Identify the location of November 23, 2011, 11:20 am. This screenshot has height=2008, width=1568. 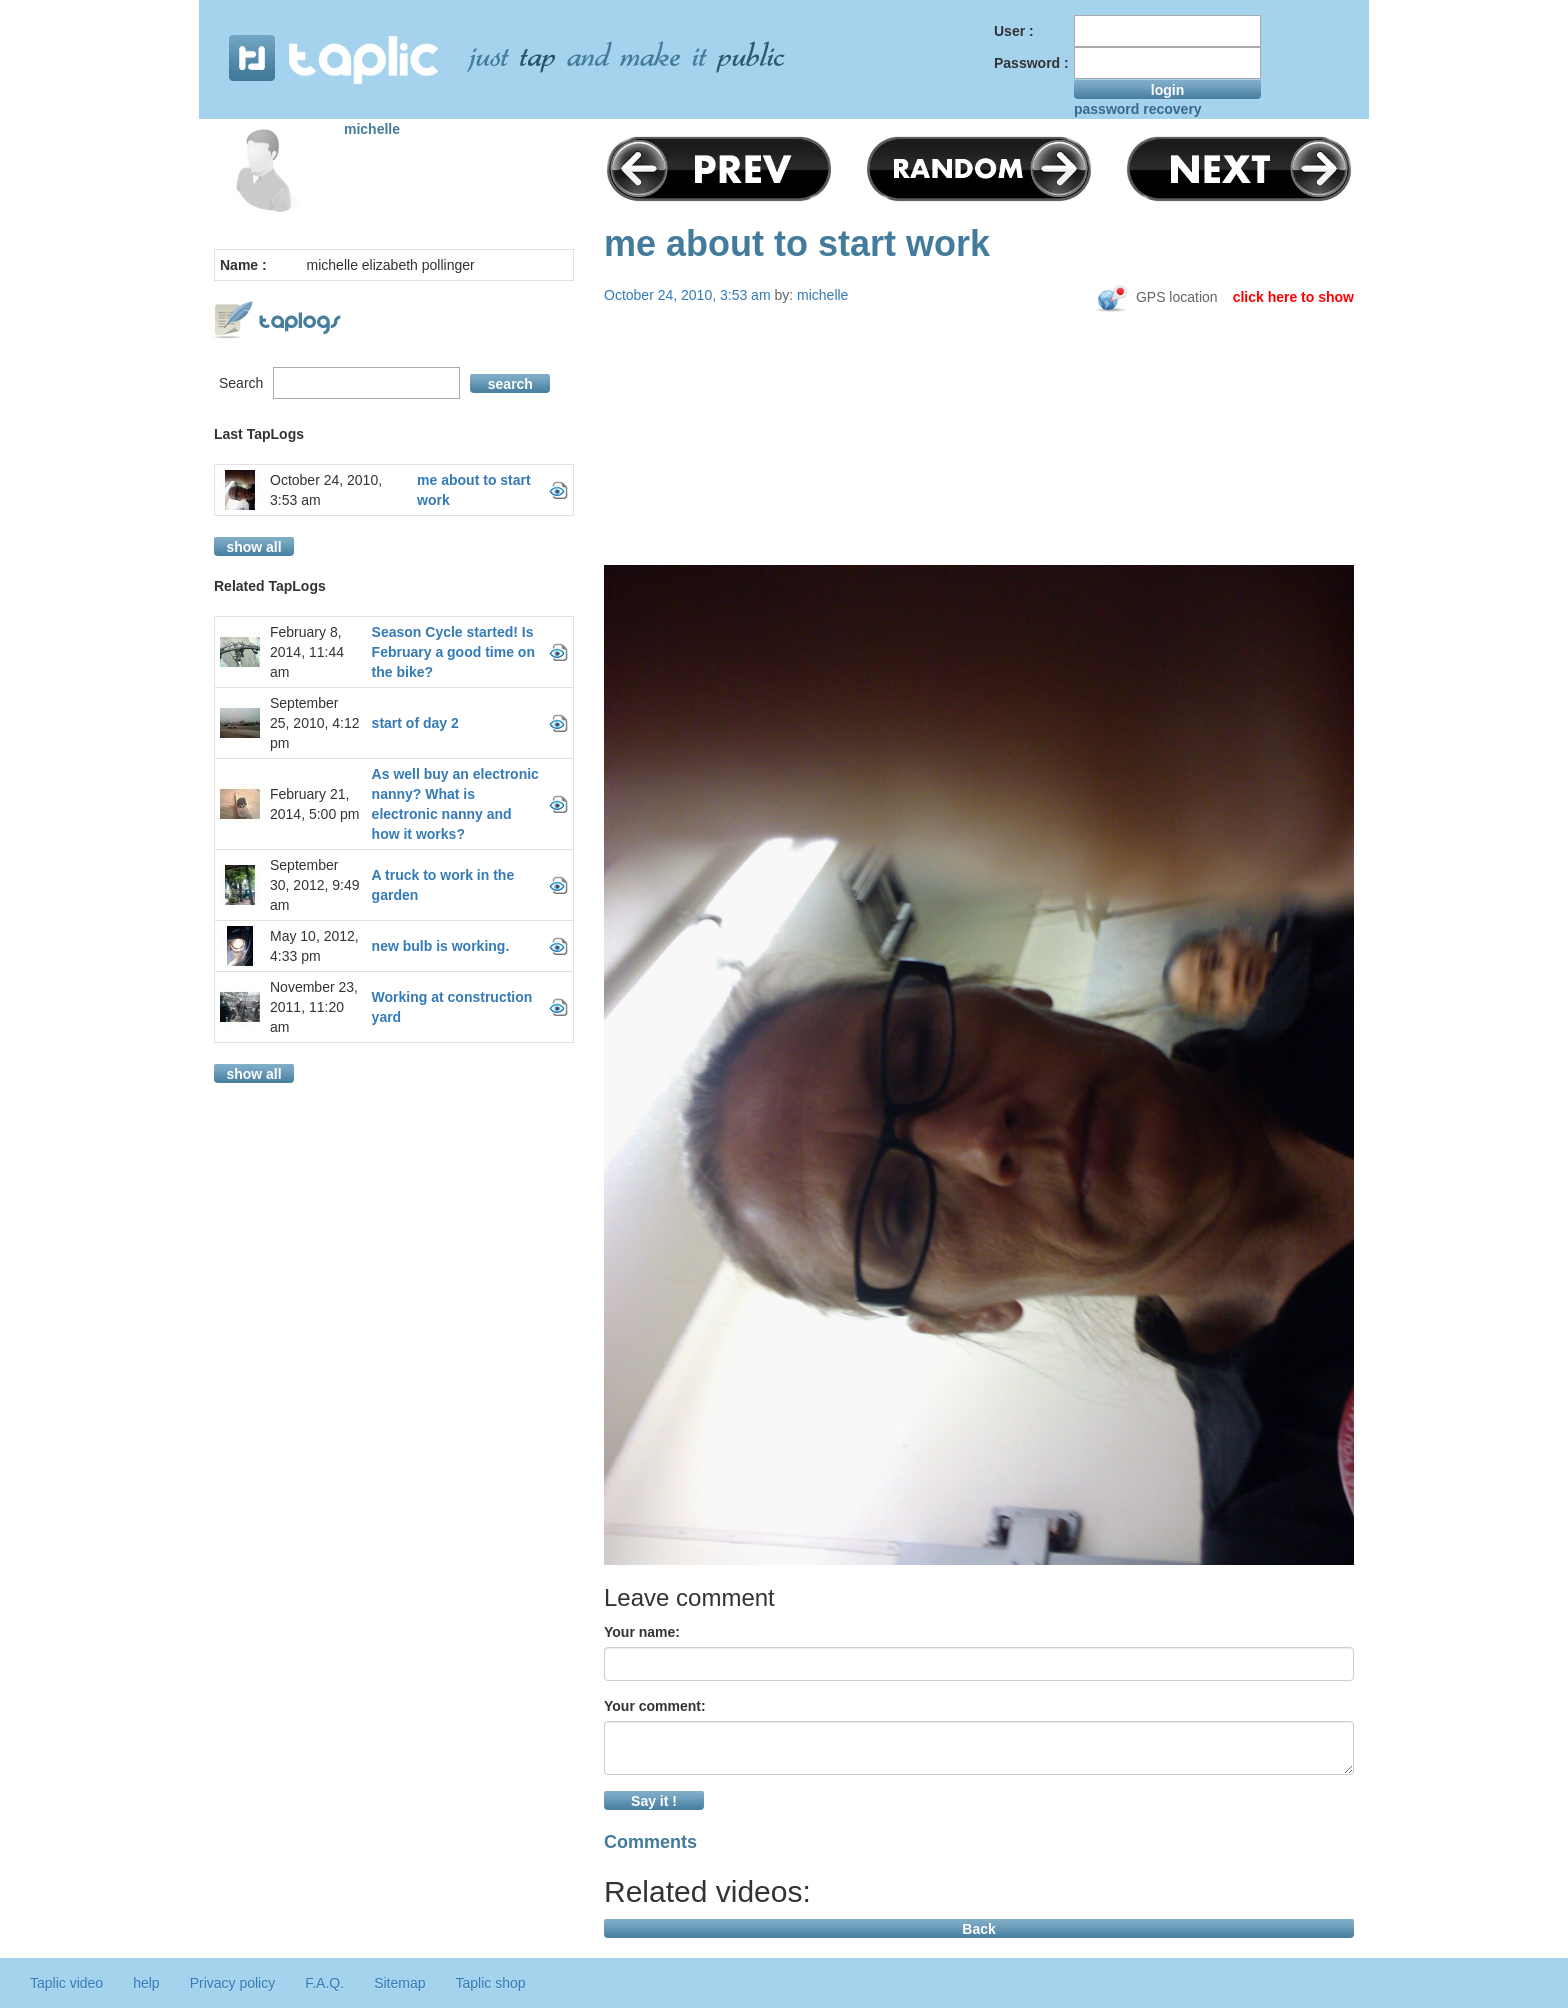
(314, 1007).